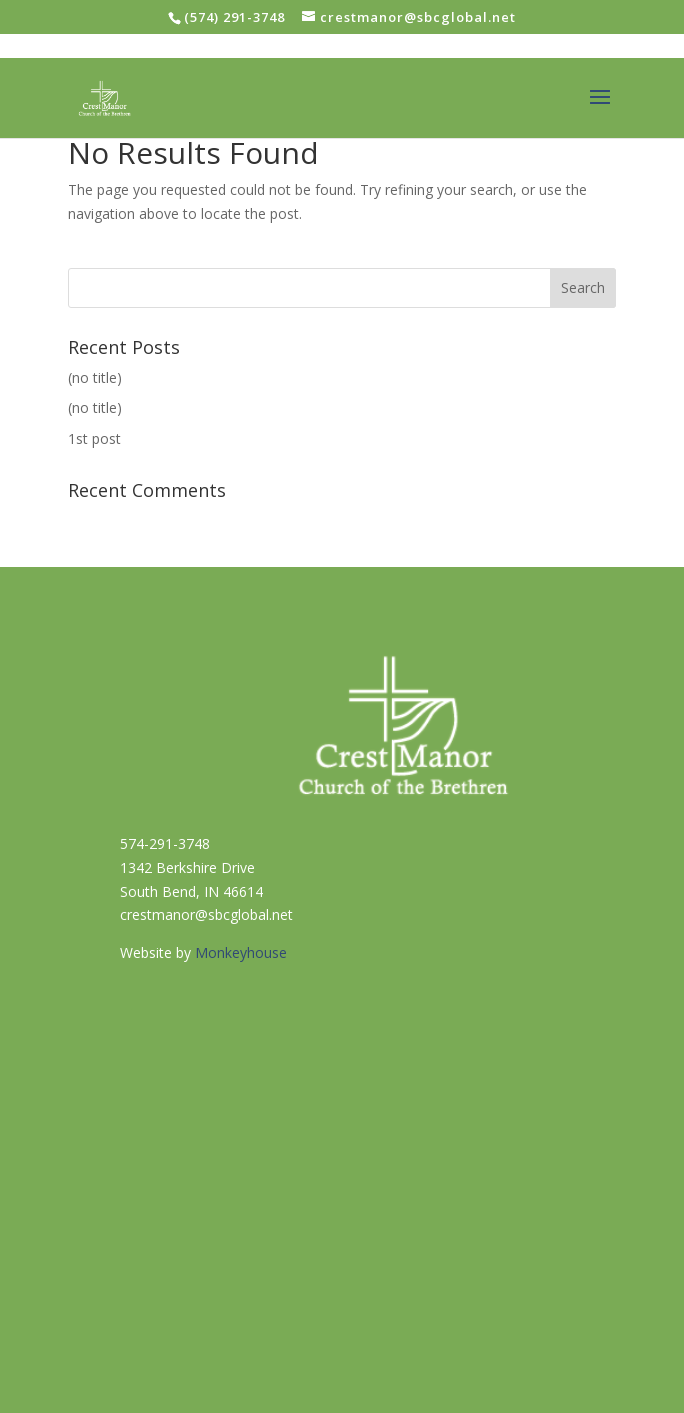 The height and width of the screenshot is (1413, 684). What do you see at coordinates (95, 377) in the screenshot?
I see `(no title)` at bounding box center [95, 377].